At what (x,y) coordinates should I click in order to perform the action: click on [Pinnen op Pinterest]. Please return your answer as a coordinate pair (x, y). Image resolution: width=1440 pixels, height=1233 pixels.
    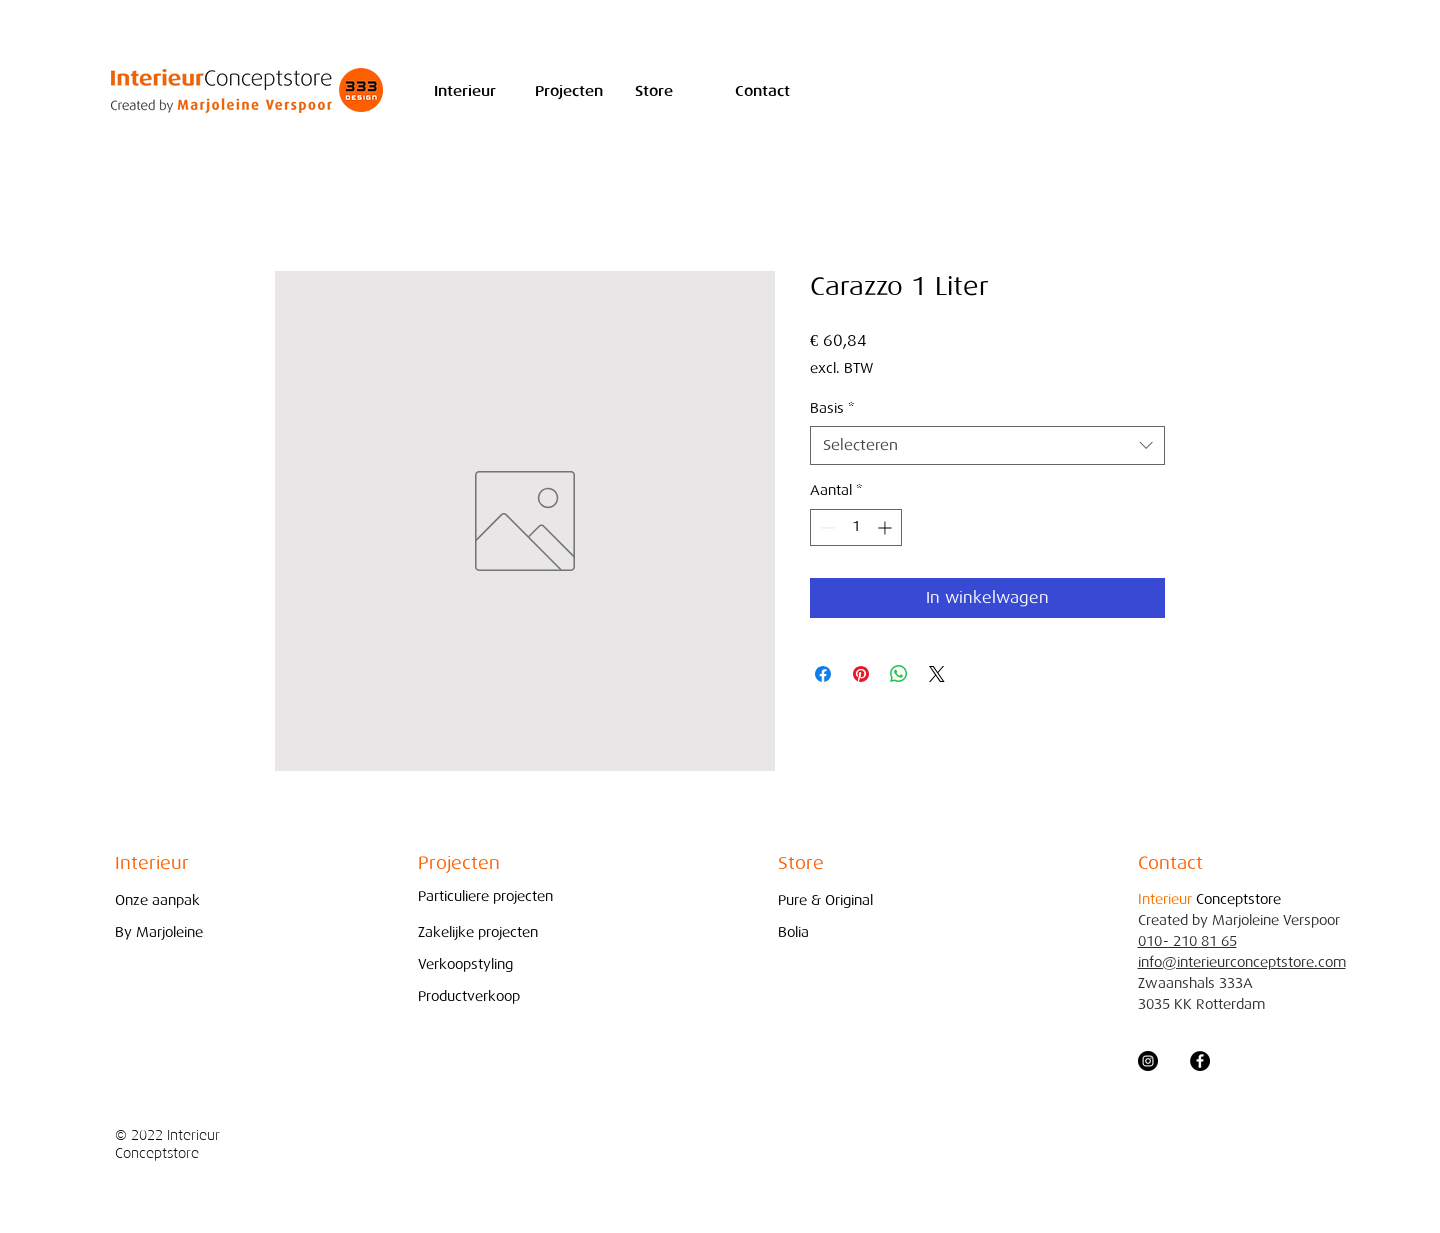
    Looking at the image, I should click on (861, 674).